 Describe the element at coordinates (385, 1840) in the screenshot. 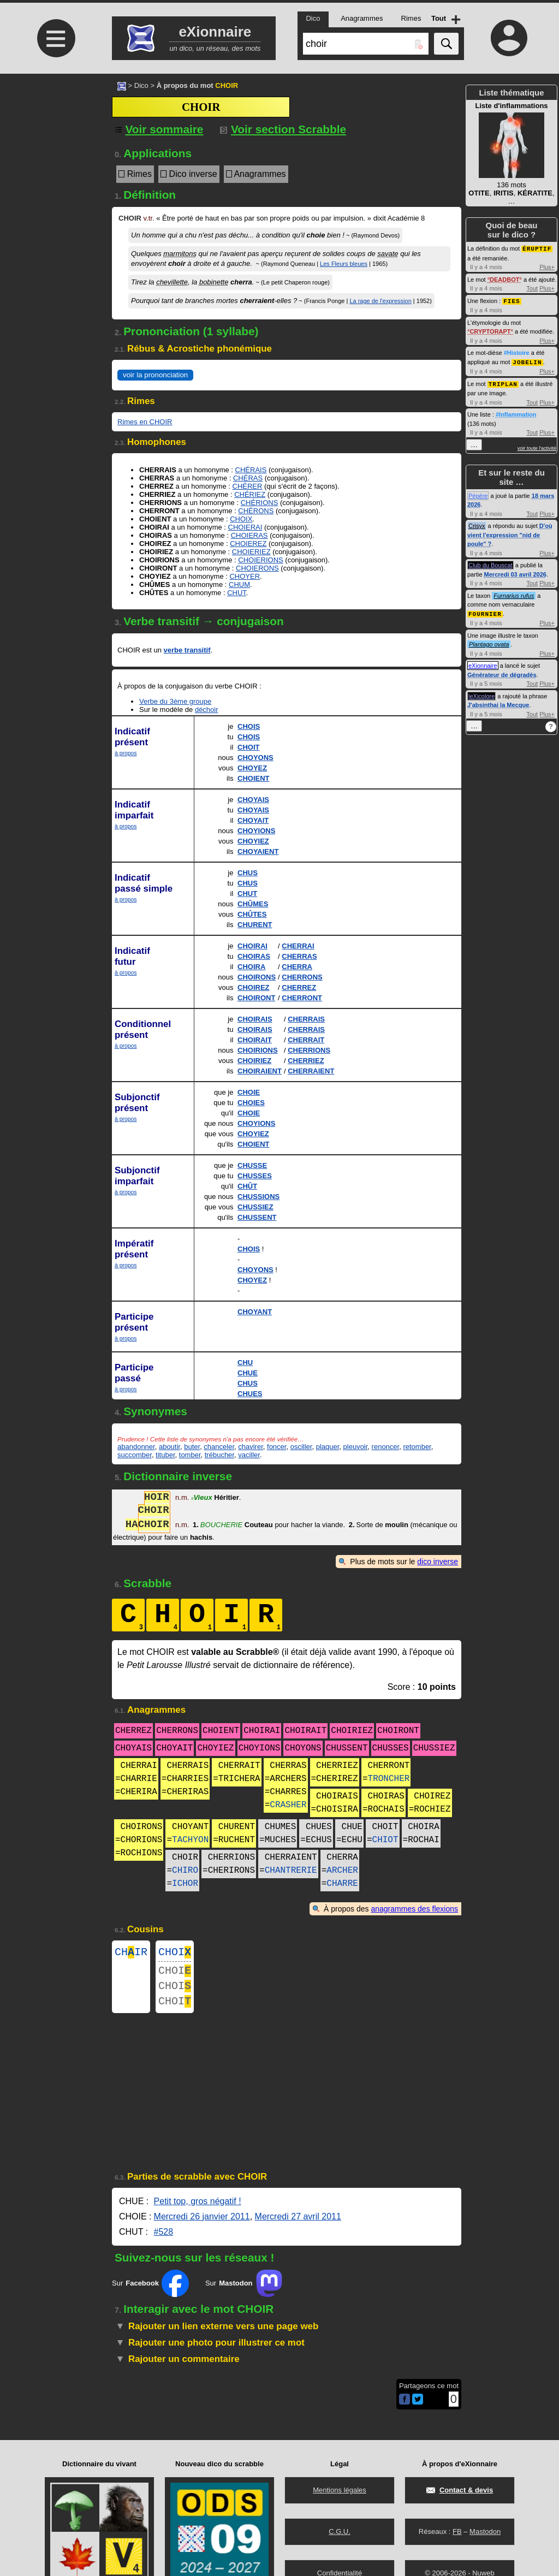

I see `CHIOT` at that location.